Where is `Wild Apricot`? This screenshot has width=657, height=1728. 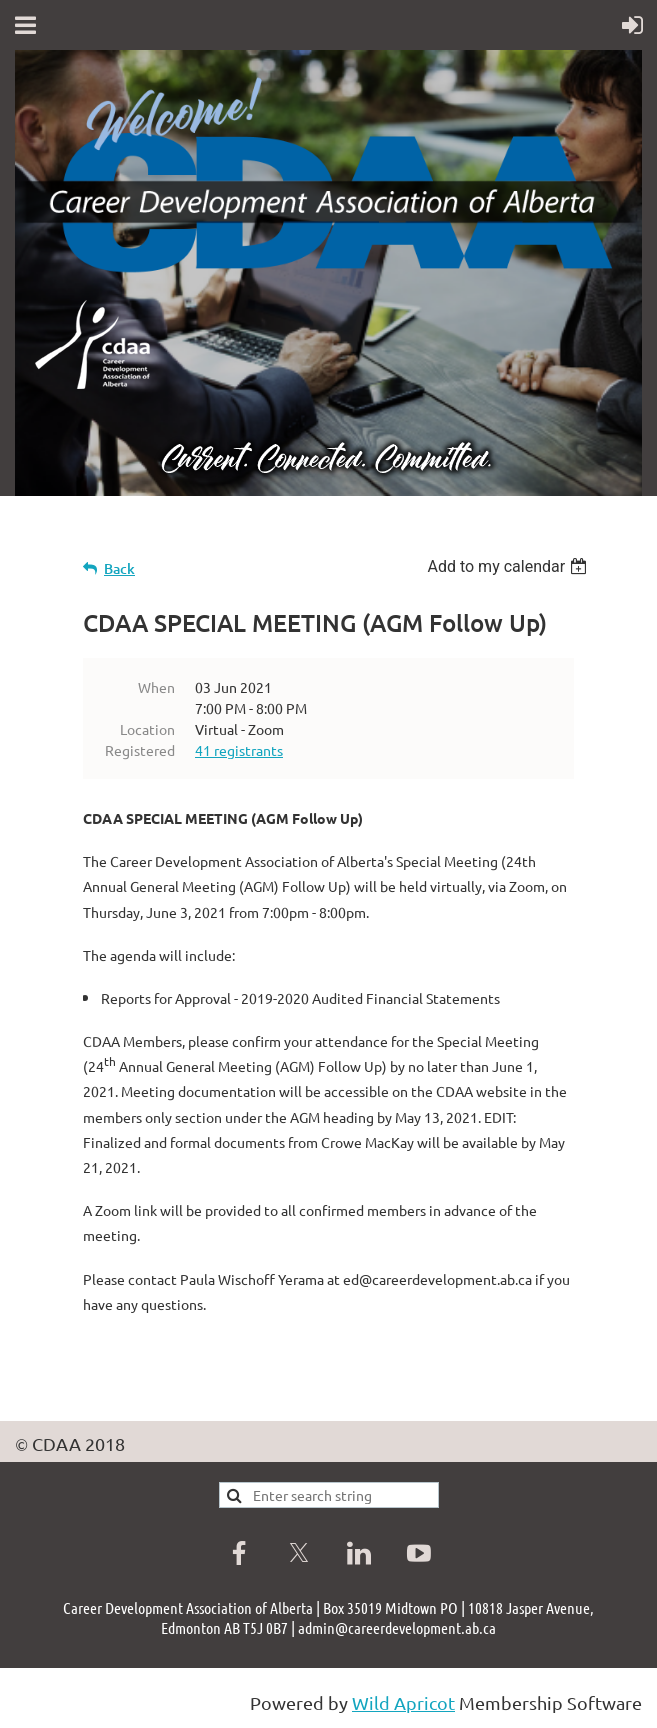 Wild Apricot is located at coordinates (403, 1702).